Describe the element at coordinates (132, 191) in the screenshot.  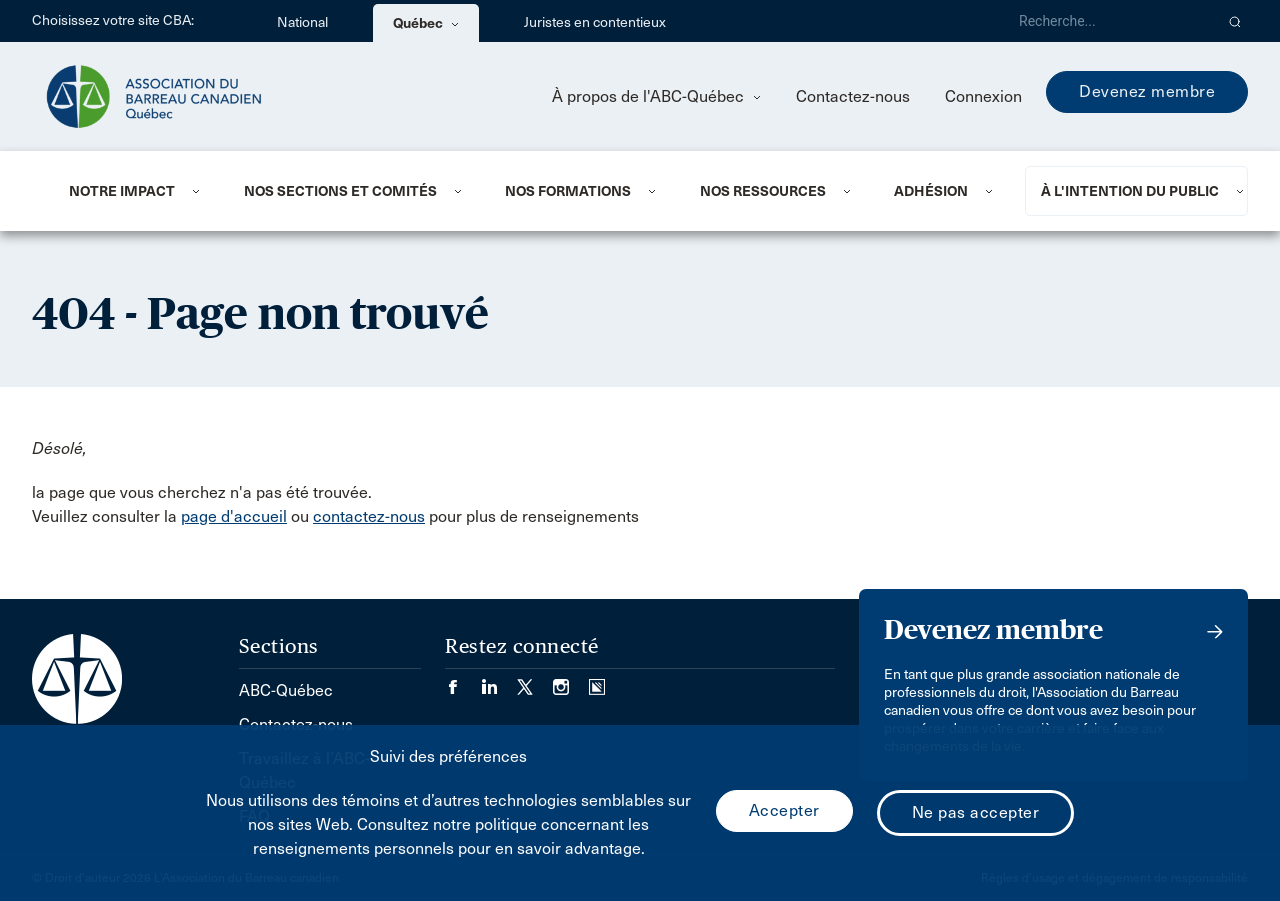
I see `[menuitem]` at that location.